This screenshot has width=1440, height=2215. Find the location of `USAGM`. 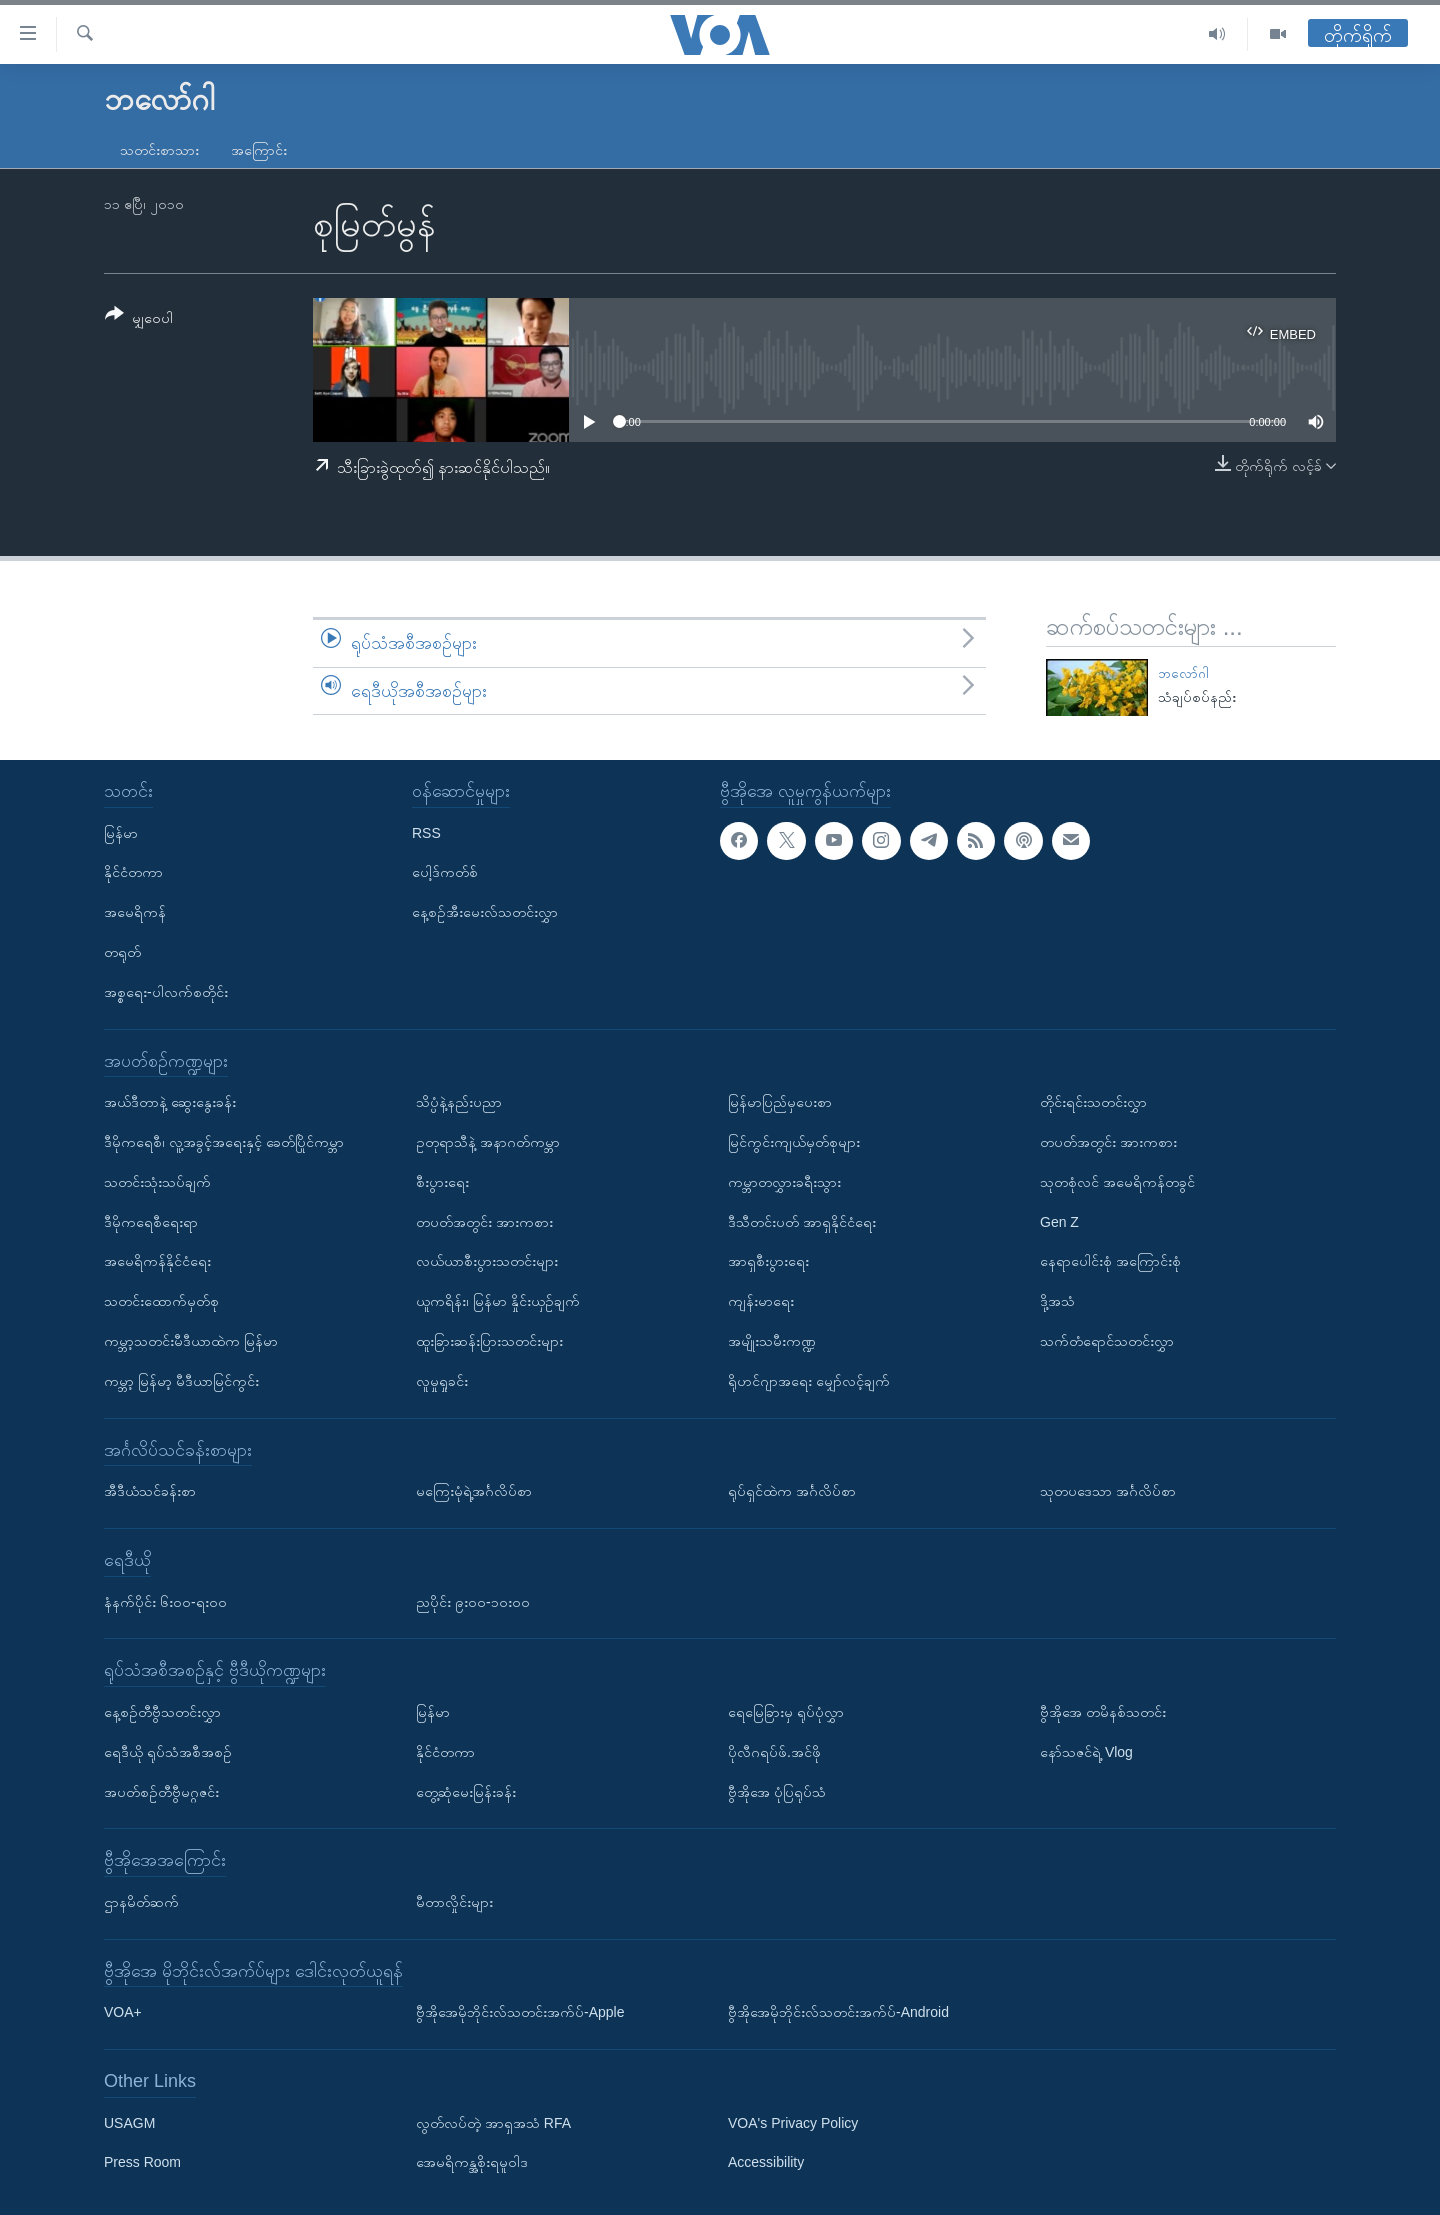

USAGM is located at coordinates (129, 2123).